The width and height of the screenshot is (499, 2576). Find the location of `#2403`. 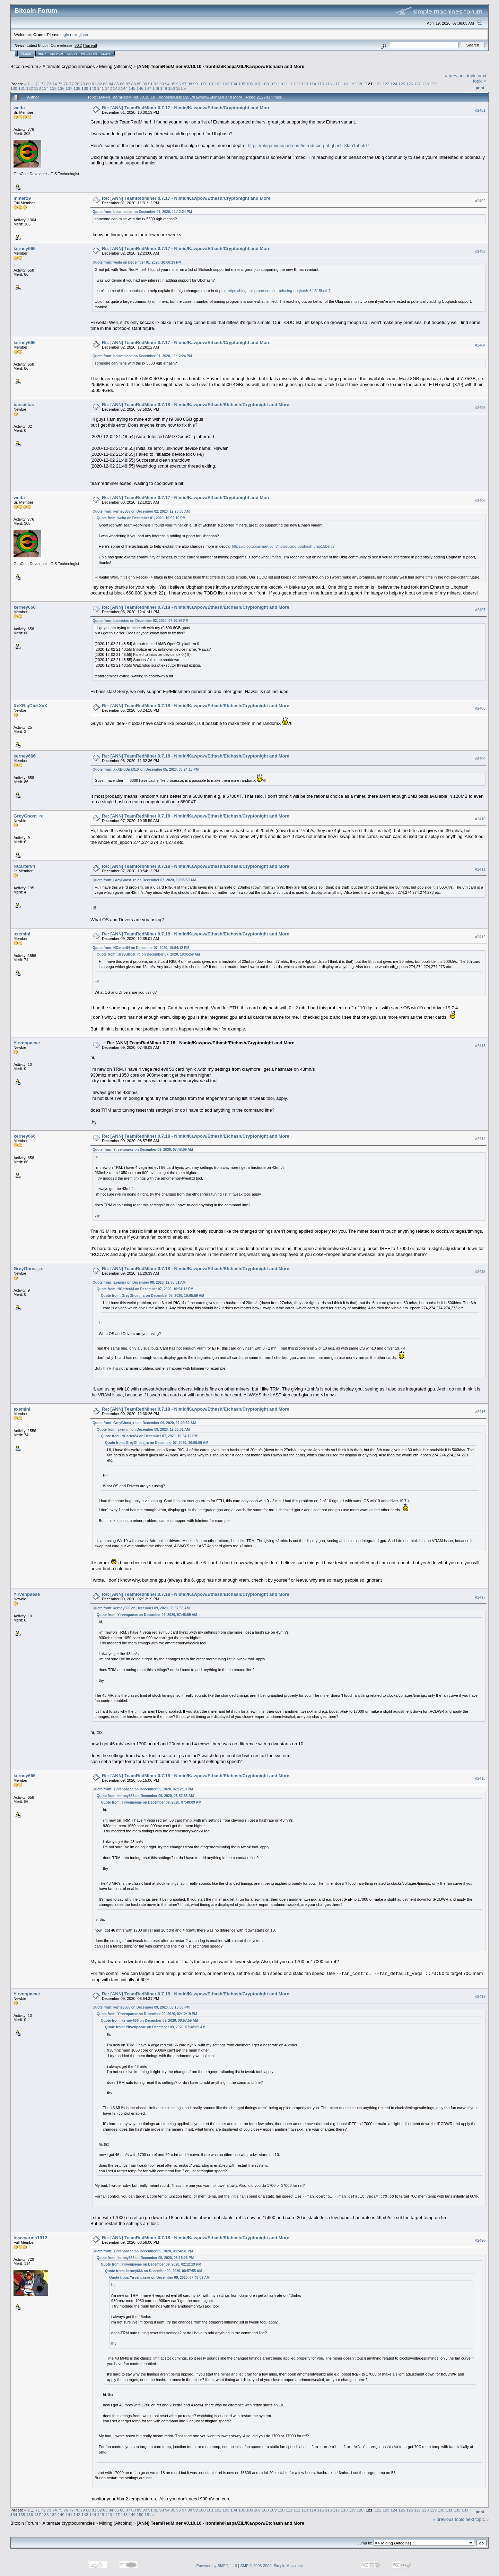

#2403 is located at coordinates (480, 251).